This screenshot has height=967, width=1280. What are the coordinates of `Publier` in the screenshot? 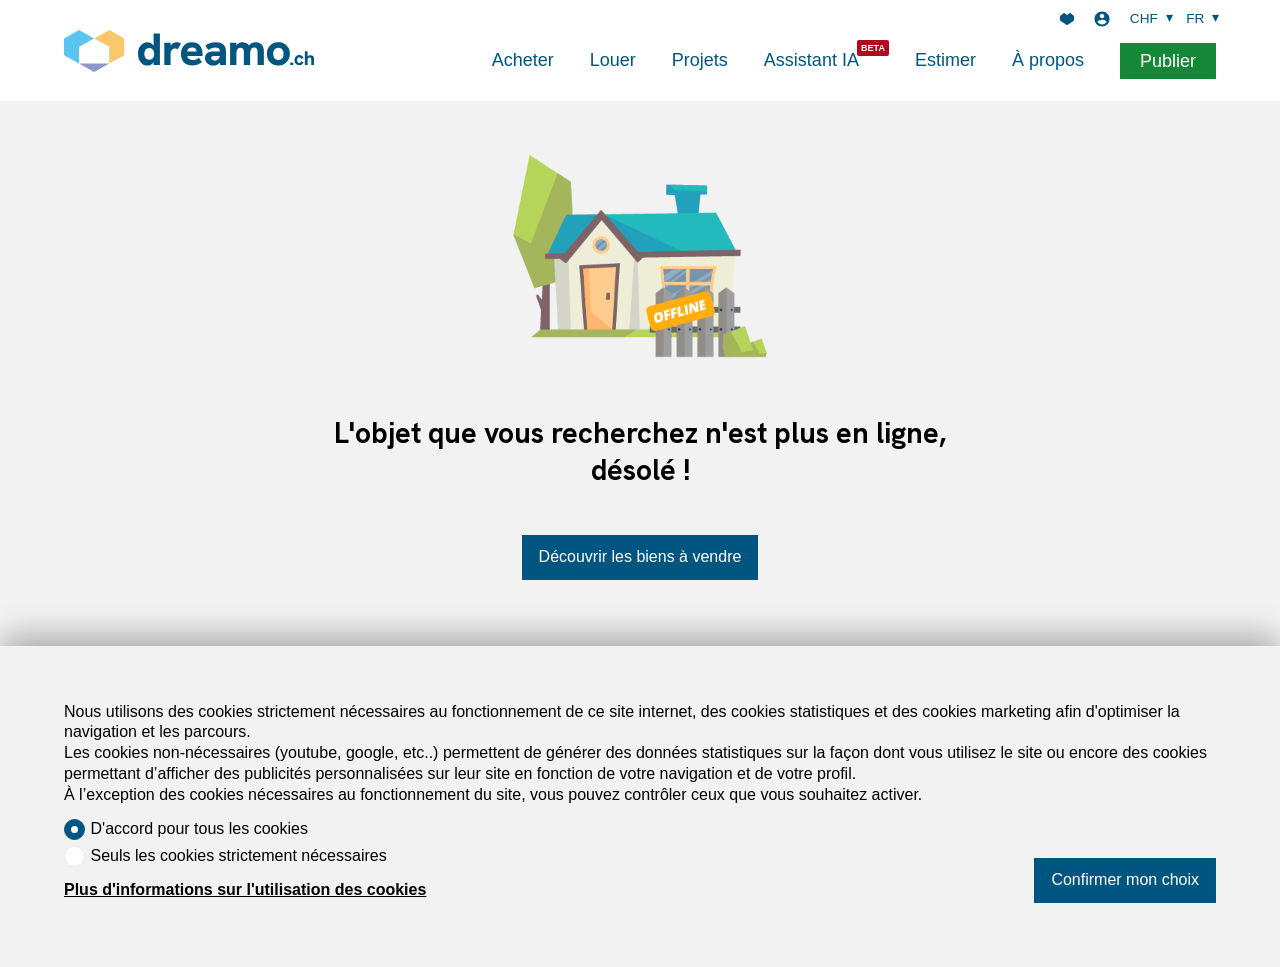 It's located at (1168, 61).